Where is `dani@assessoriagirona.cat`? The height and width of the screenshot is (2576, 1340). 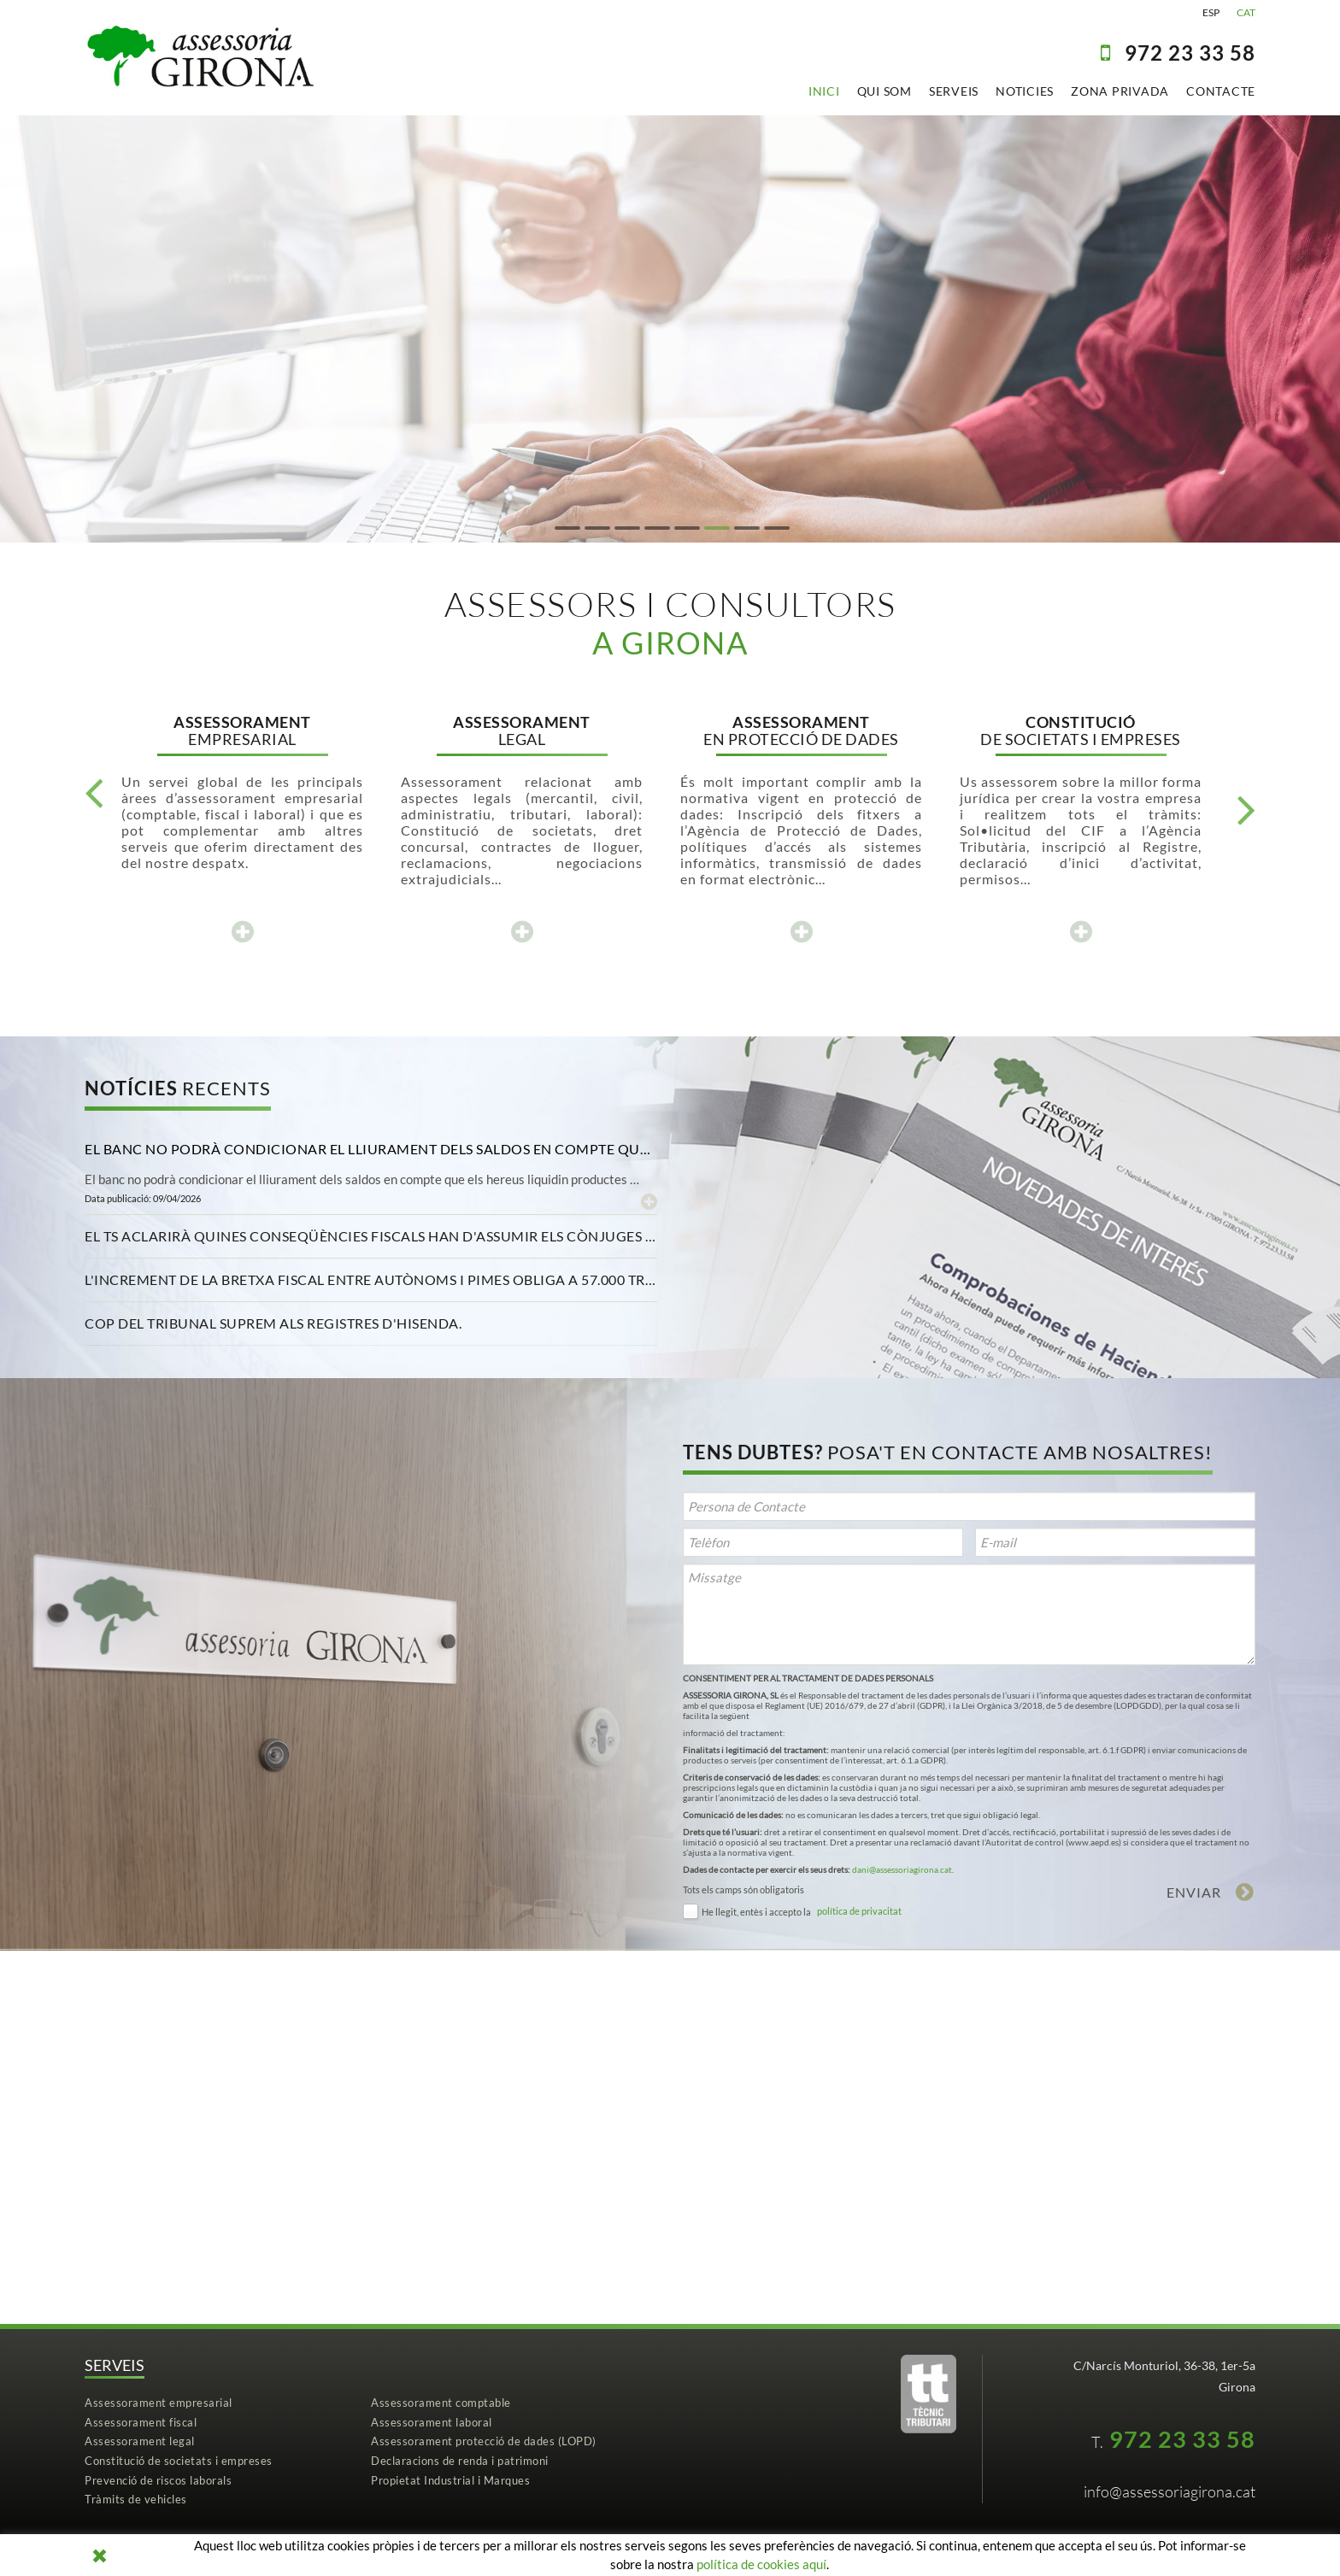
dani@assessoriagirona.cat is located at coordinates (902, 1869).